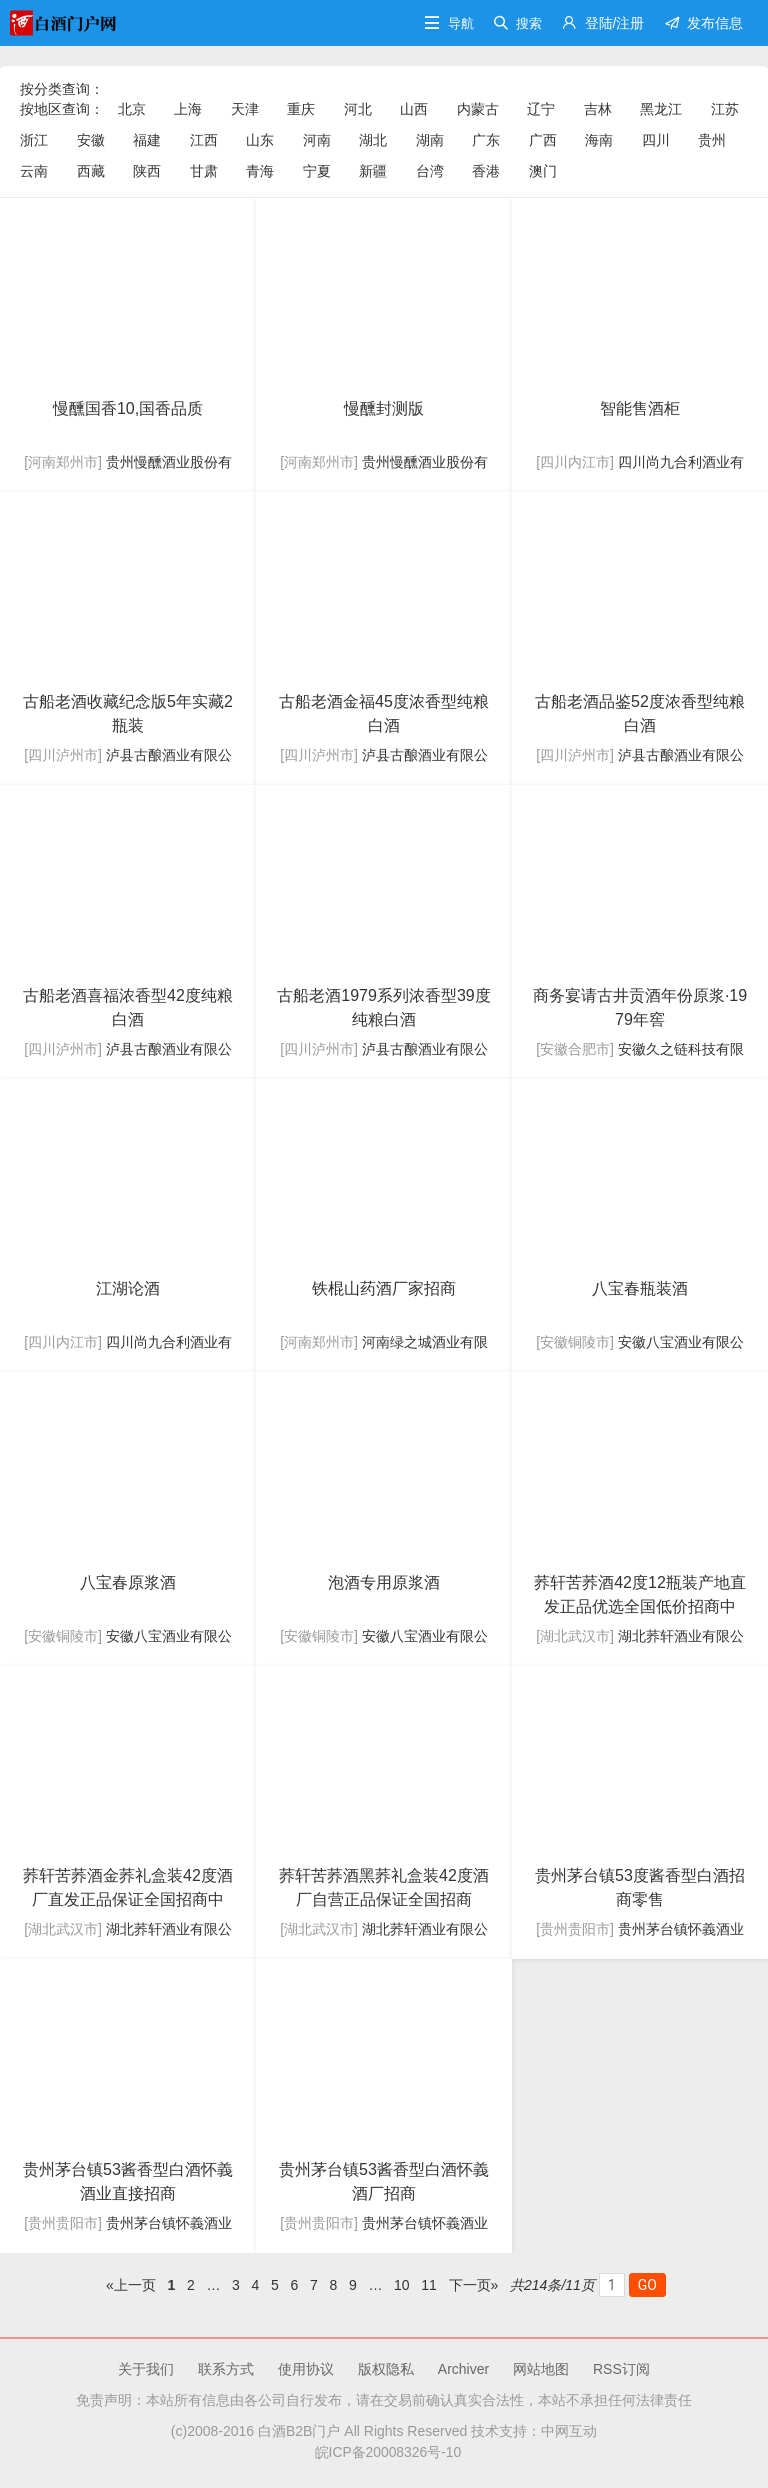 This screenshot has height=2488, width=768. Describe the element at coordinates (146, 2369) in the screenshot. I see `关于我们` at that location.